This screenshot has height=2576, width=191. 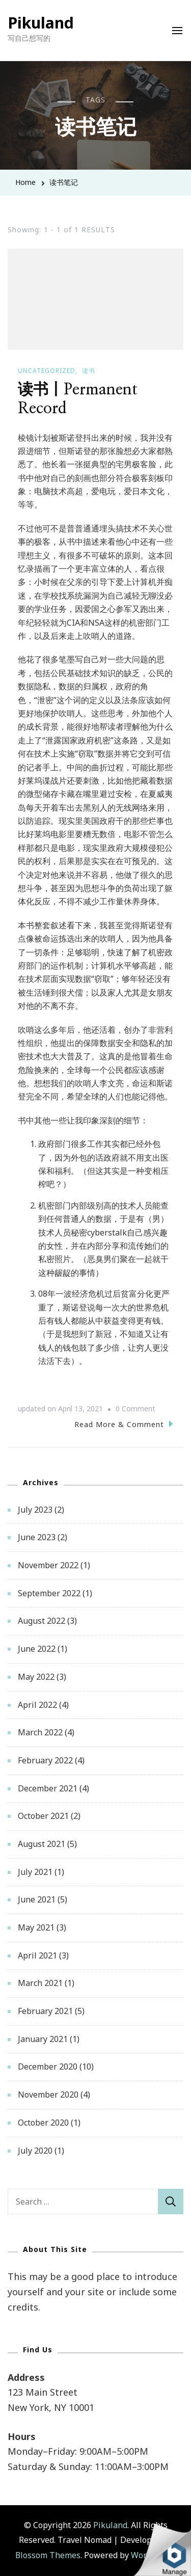 What do you see at coordinates (43, 2039) in the screenshot?
I see `January 2021` at bounding box center [43, 2039].